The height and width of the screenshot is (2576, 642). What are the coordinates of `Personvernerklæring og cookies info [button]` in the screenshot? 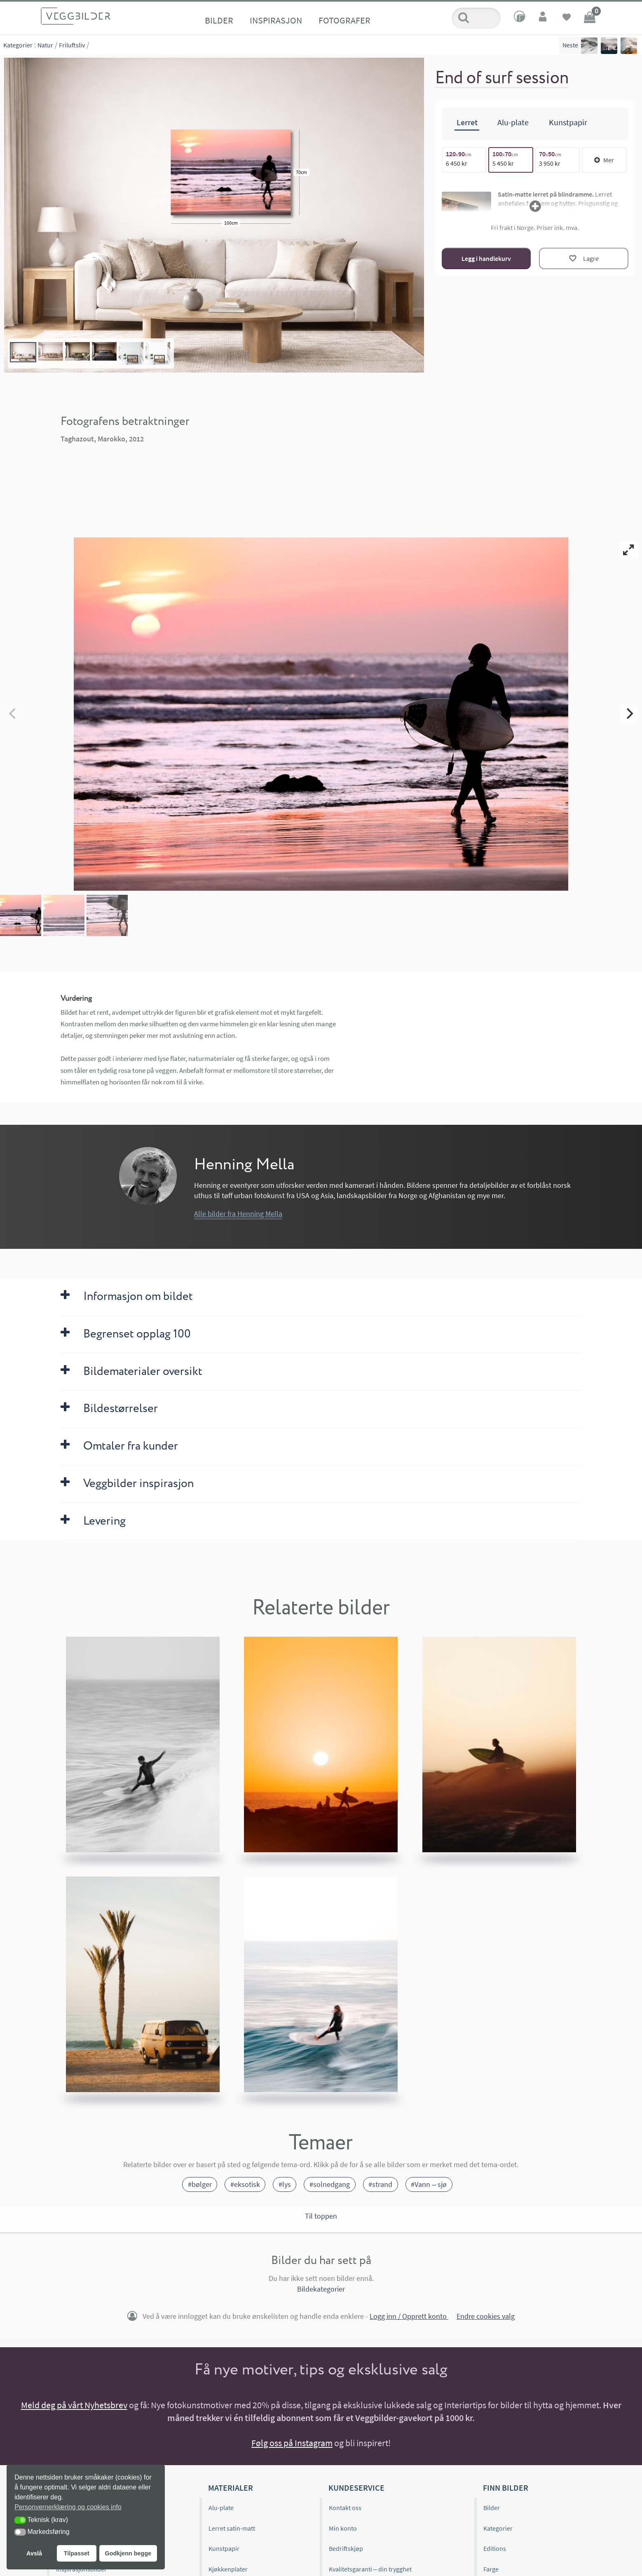 It's located at (68, 2506).